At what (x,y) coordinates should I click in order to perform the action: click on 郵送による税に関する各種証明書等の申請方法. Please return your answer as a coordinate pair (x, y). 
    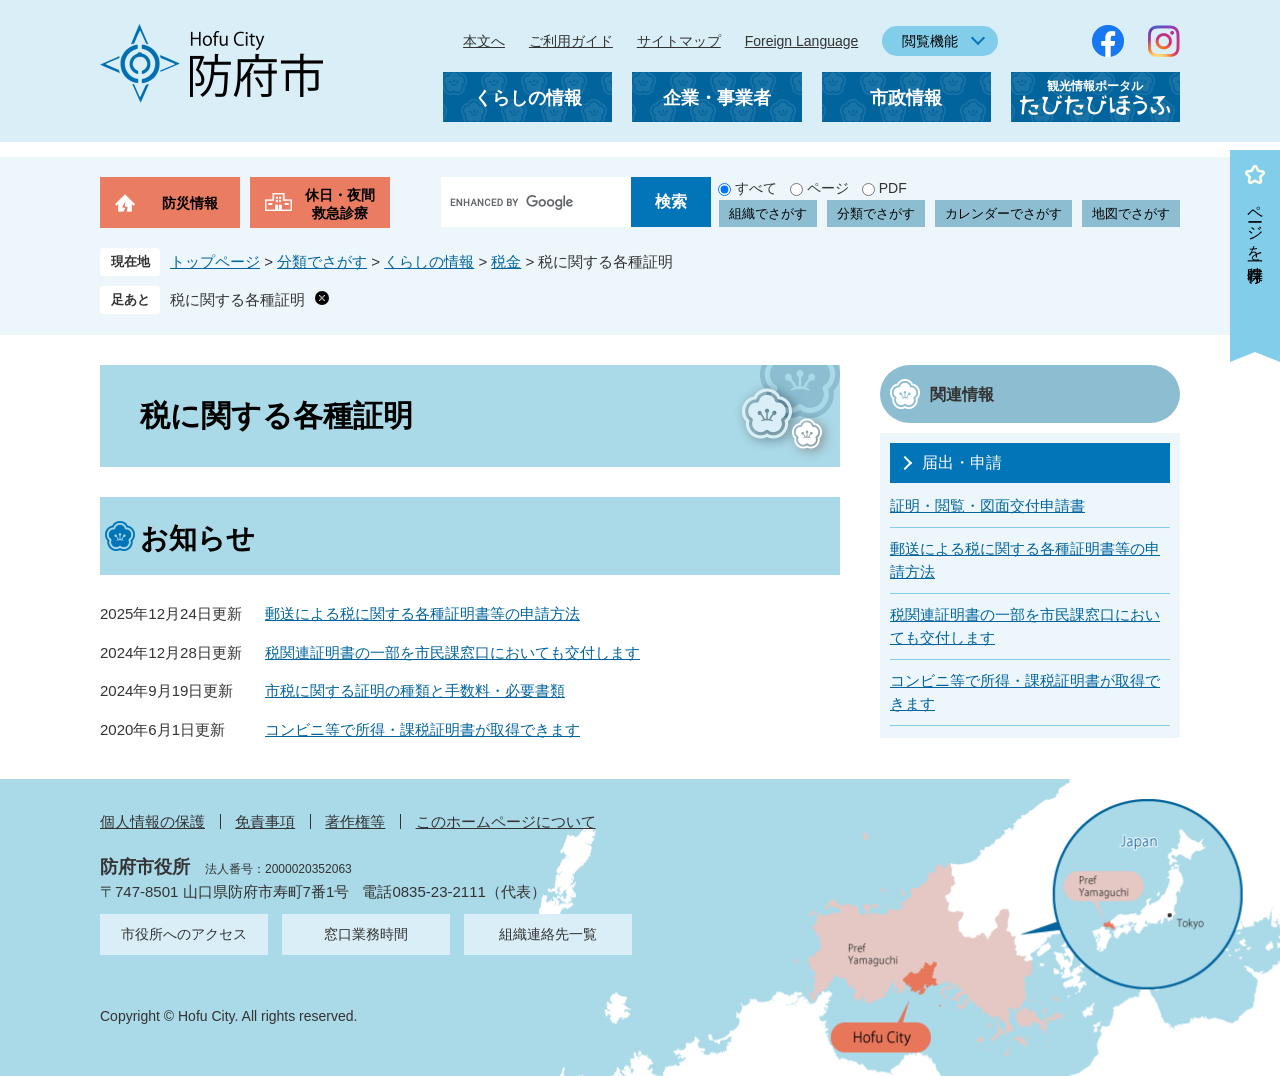
    Looking at the image, I should click on (422, 613).